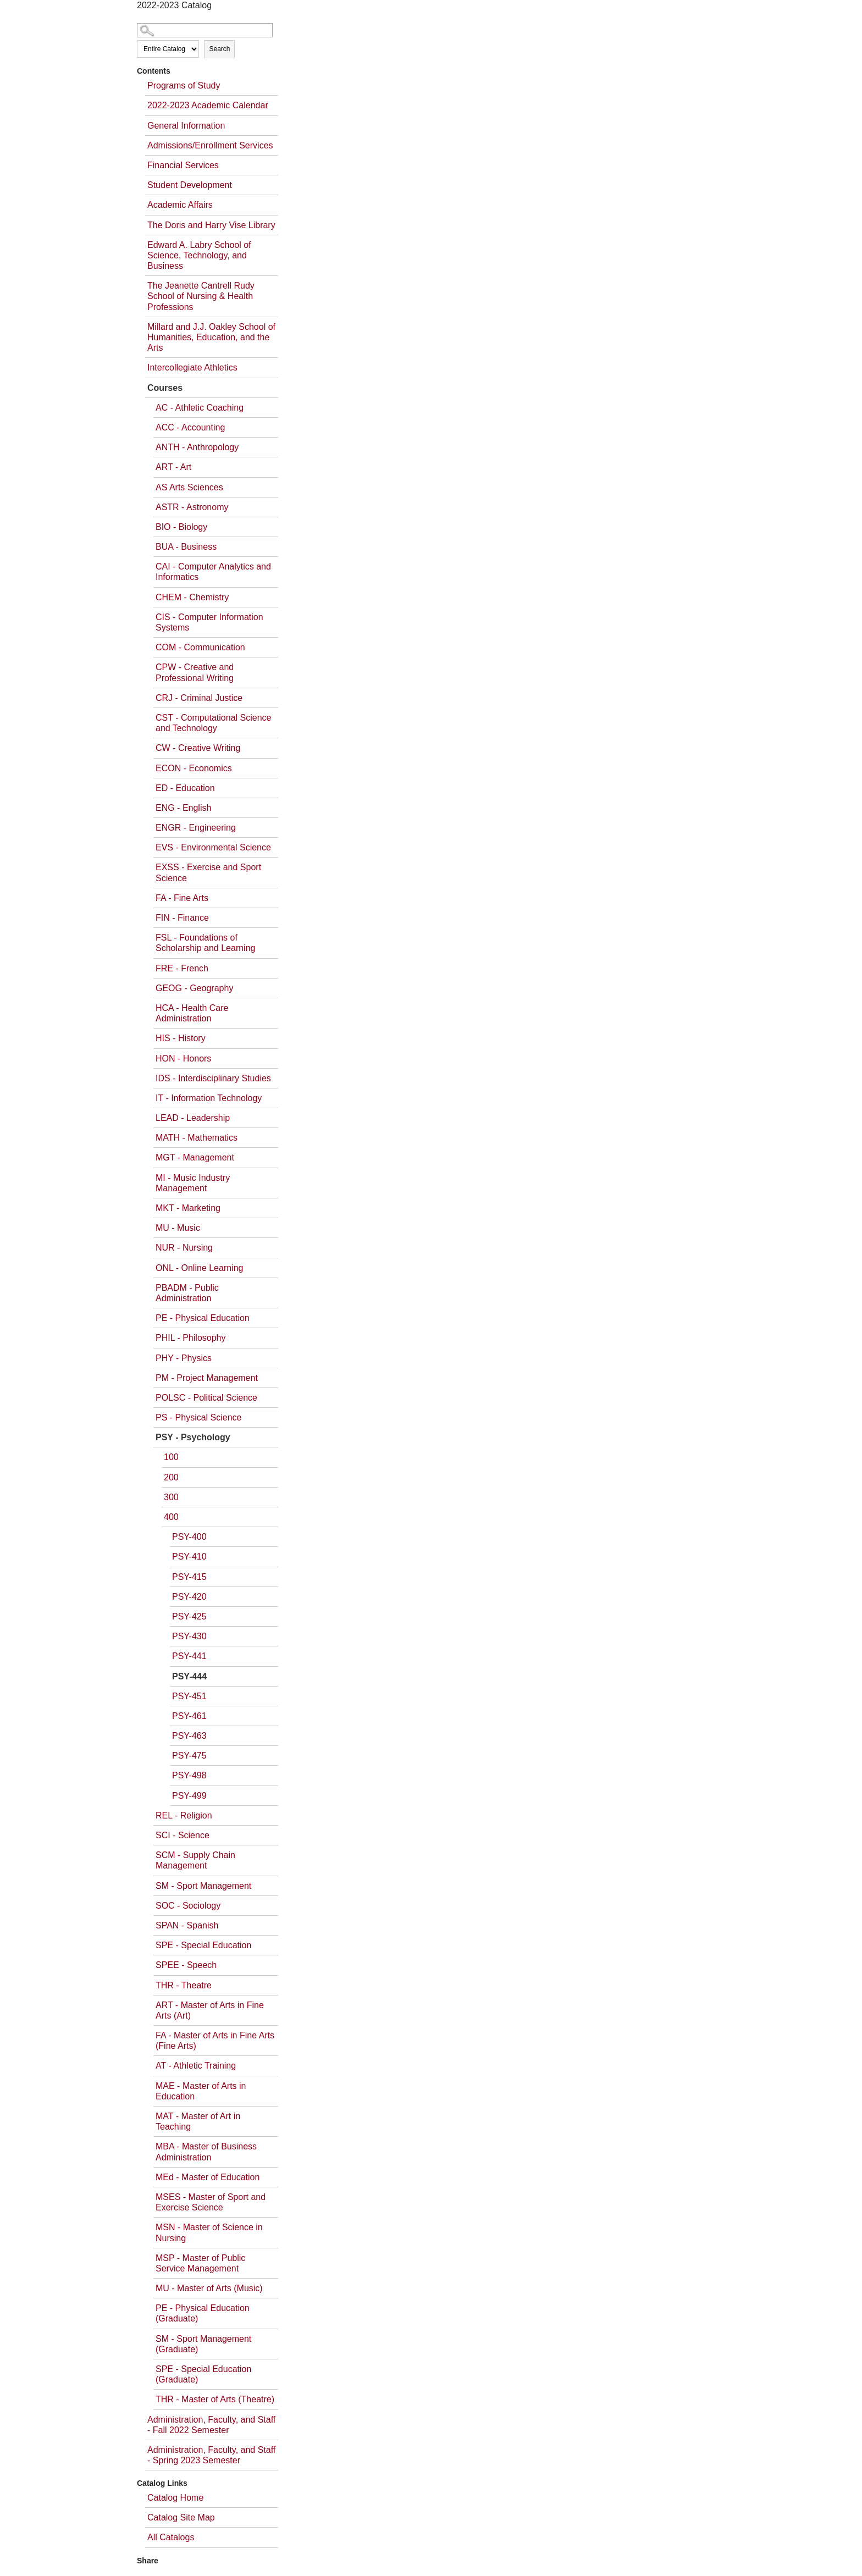  What do you see at coordinates (211, 2425) in the screenshot?
I see `Administration, Faculty, and Staff - Fall 2022 Semester` at bounding box center [211, 2425].